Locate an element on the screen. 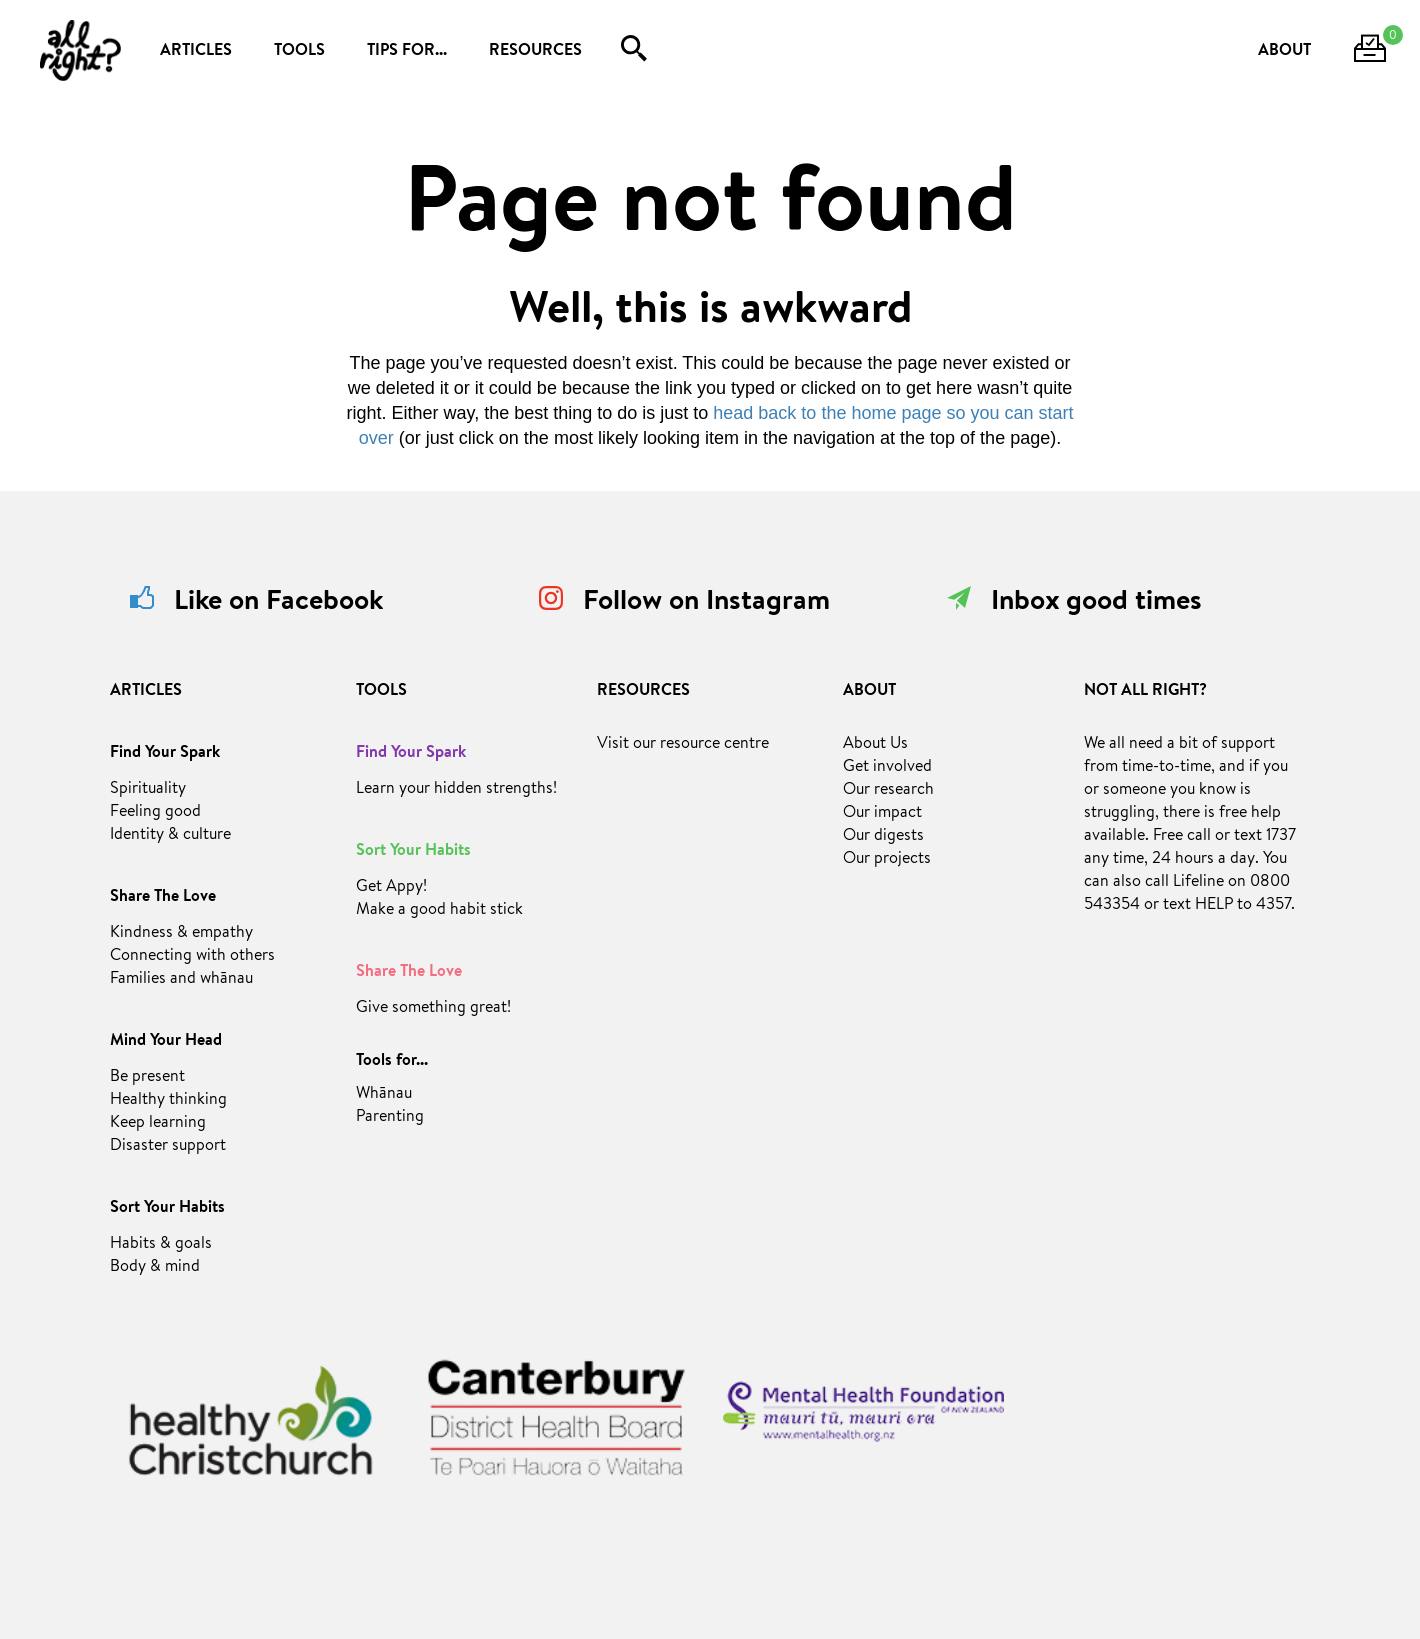  Keep learning is located at coordinates (158, 1124).